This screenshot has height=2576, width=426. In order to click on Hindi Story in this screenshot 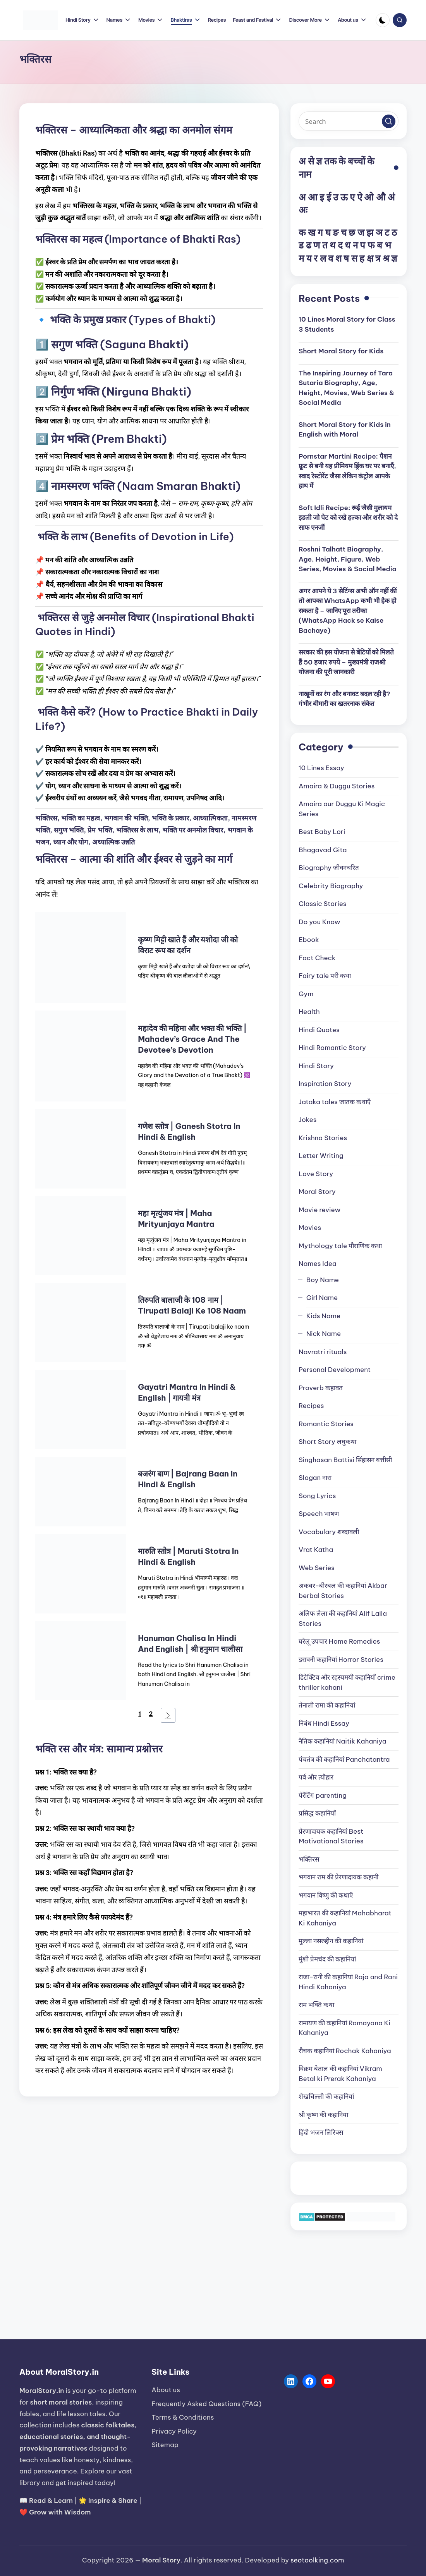, I will do `click(316, 1066)`.